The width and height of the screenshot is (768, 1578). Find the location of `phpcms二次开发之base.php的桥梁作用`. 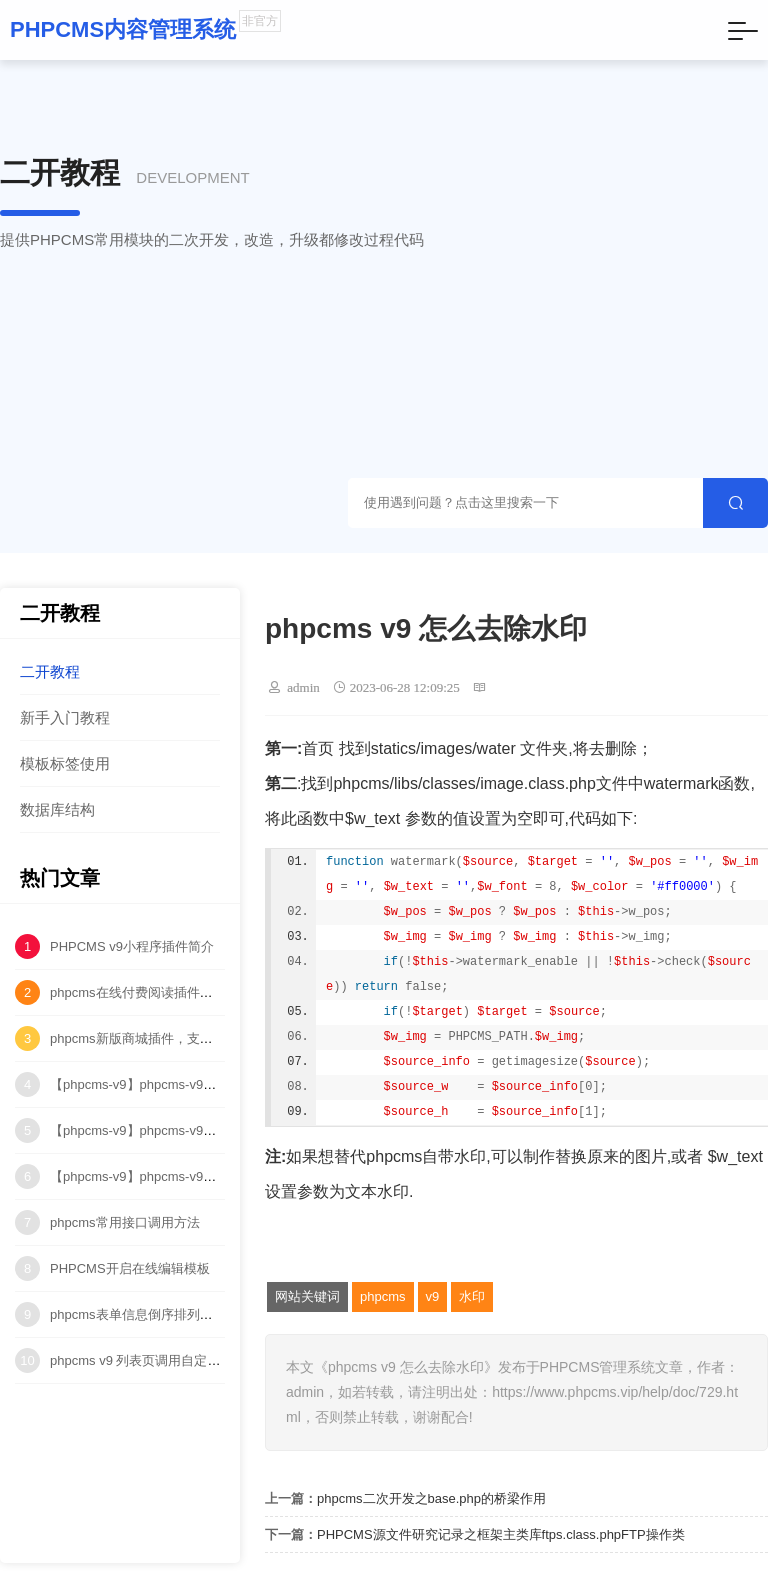

phpcms二次开发之base.php的桥梁作用 is located at coordinates (431, 1498).